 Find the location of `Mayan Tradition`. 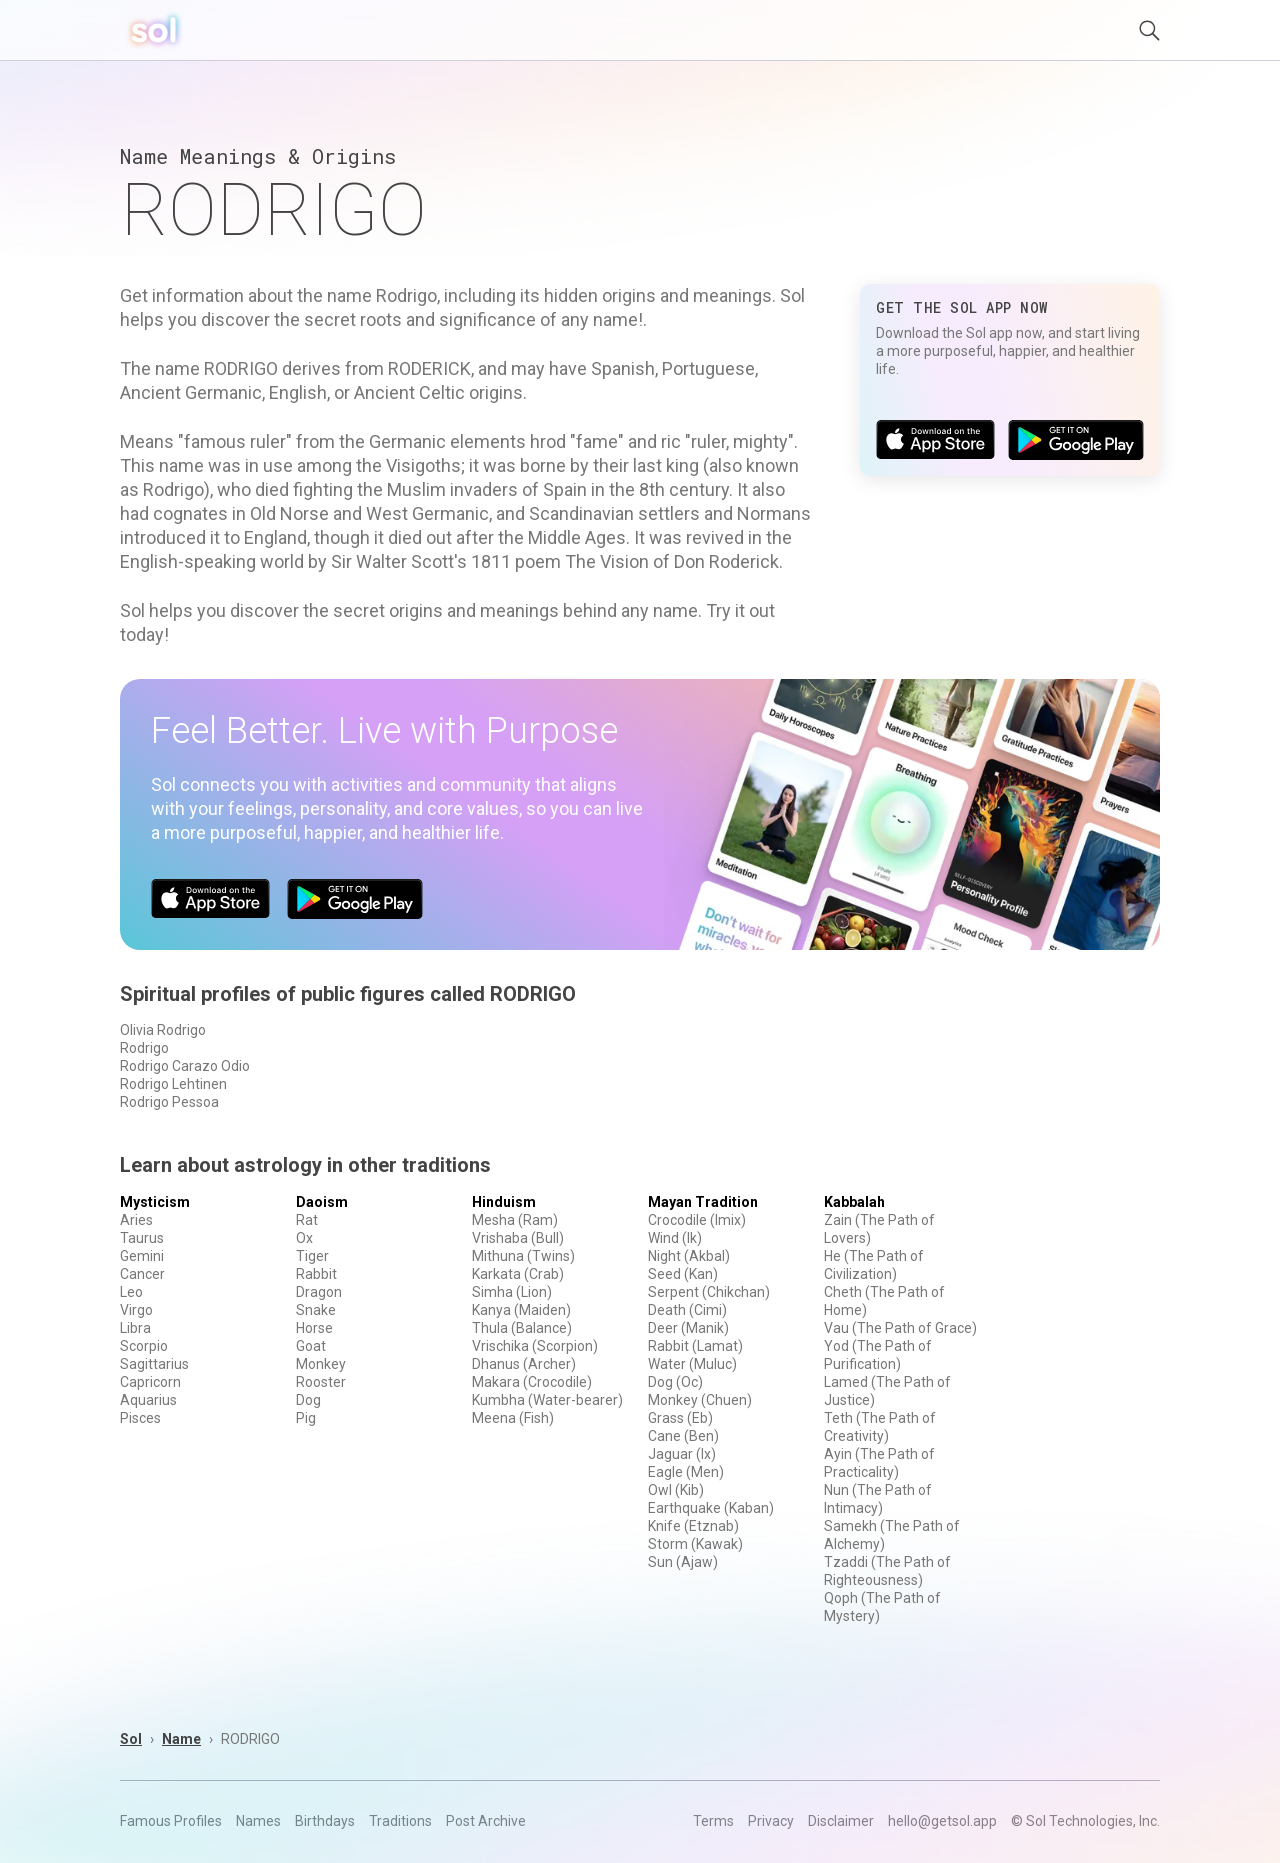

Mayan Tradition is located at coordinates (703, 1202).